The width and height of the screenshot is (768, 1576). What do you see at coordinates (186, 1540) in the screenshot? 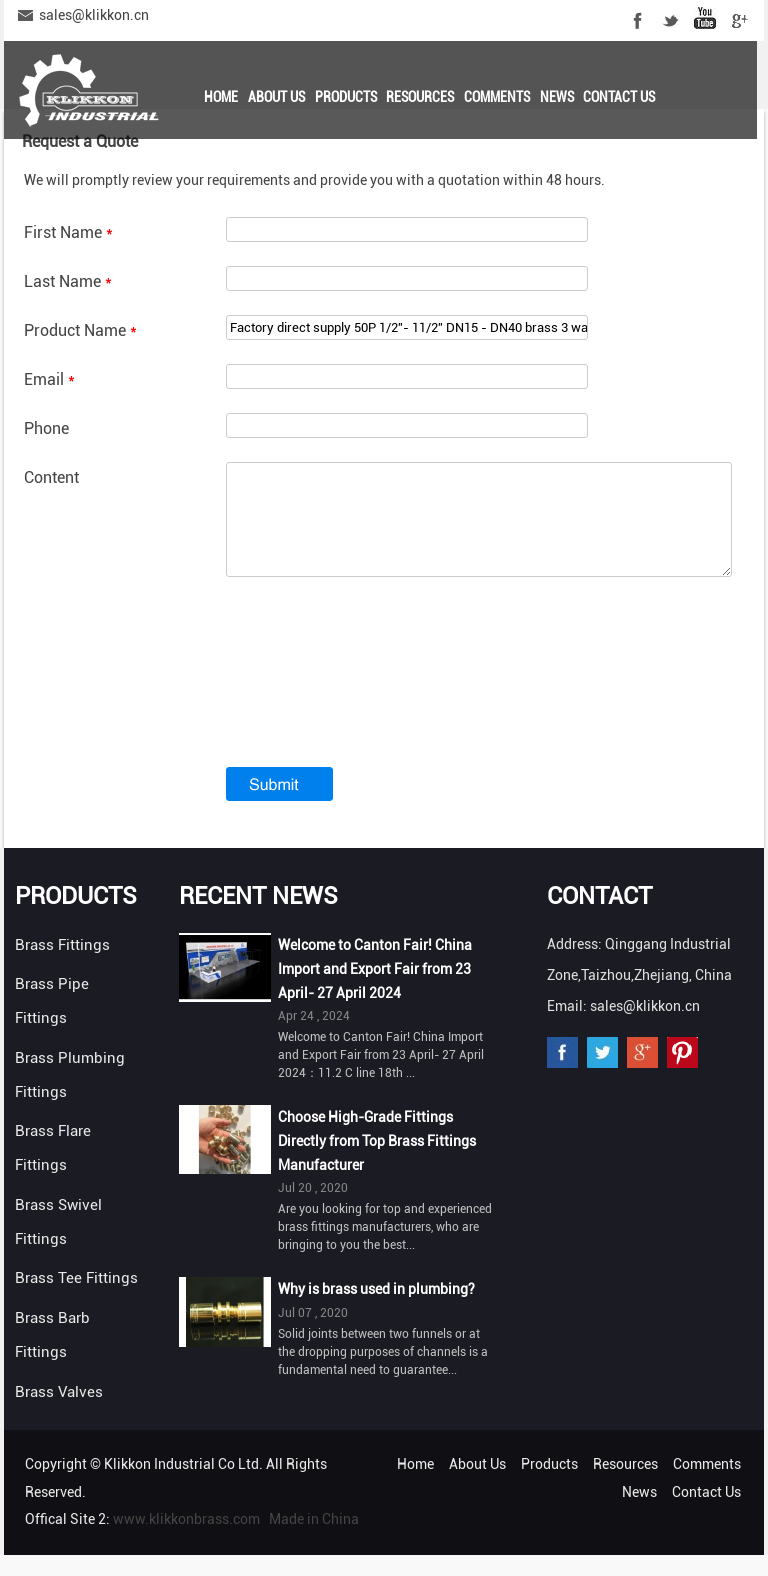
I see `www.klikkonbrass.com` at bounding box center [186, 1540].